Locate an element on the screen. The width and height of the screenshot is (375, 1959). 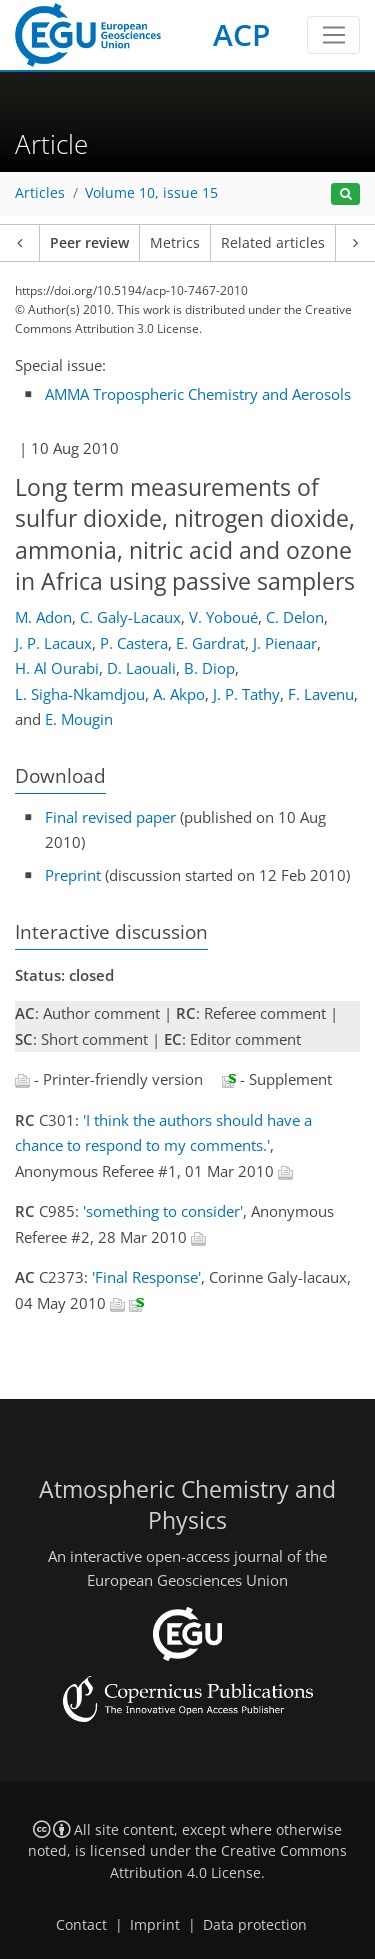
Articles is located at coordinates (40, 193).